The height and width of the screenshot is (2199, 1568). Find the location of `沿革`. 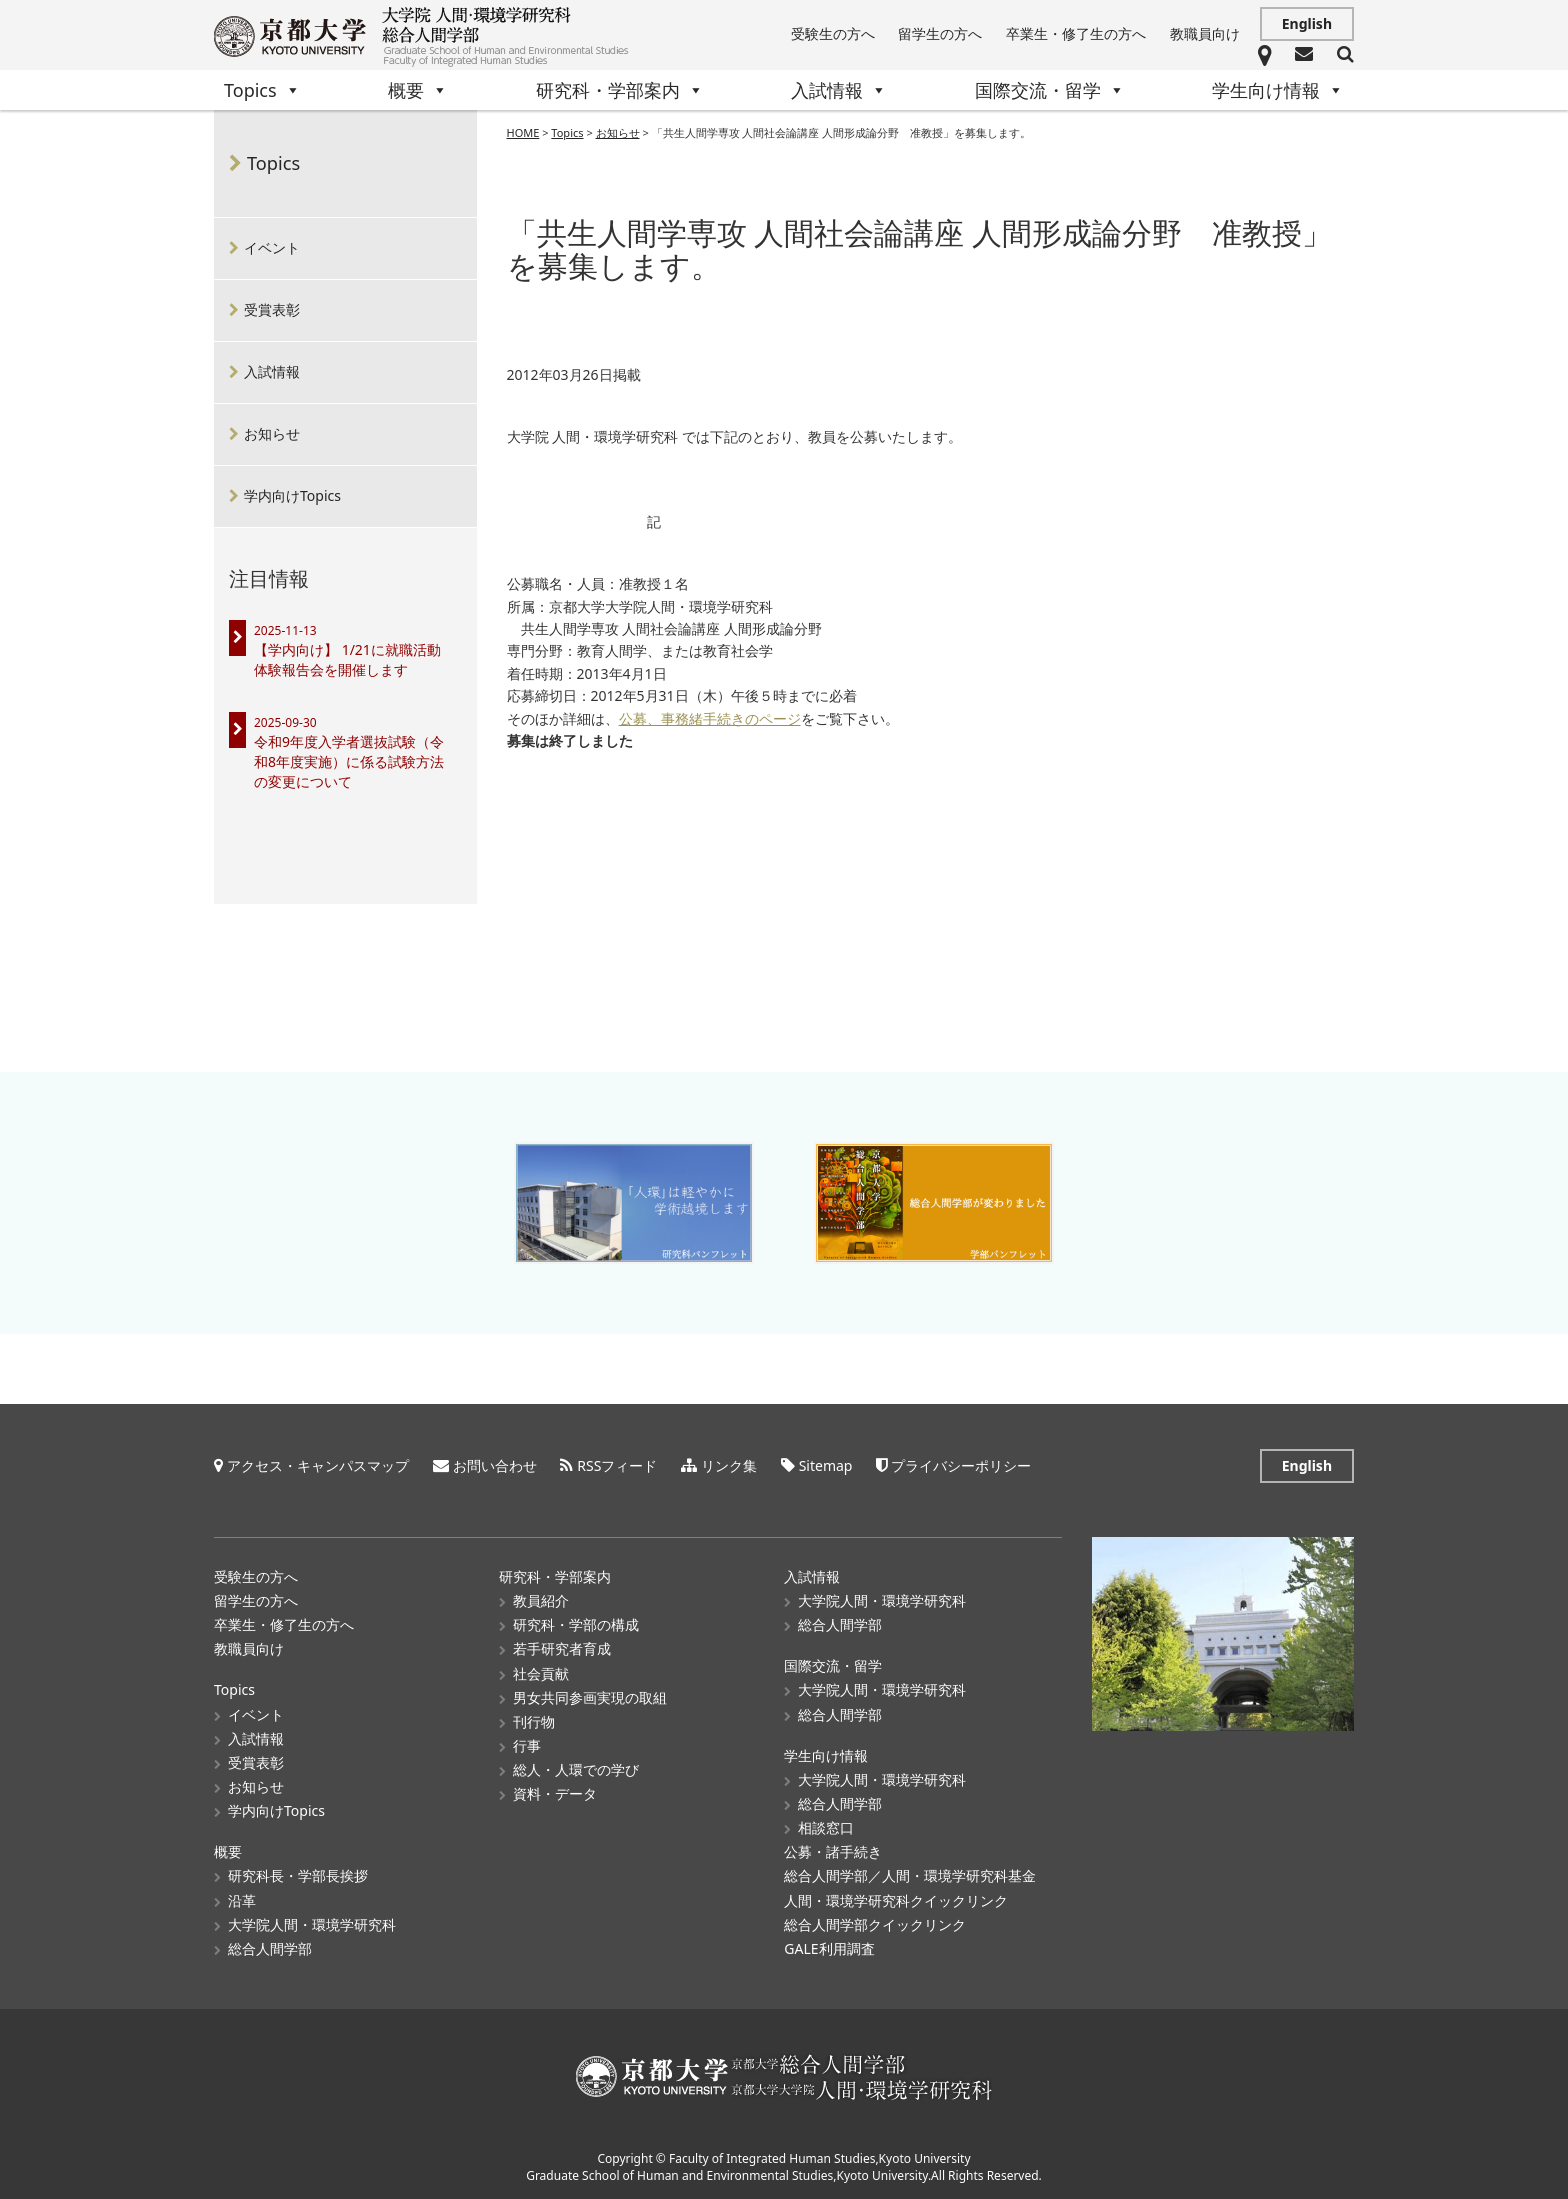

沿革 is located at coordinates (242, 1900).